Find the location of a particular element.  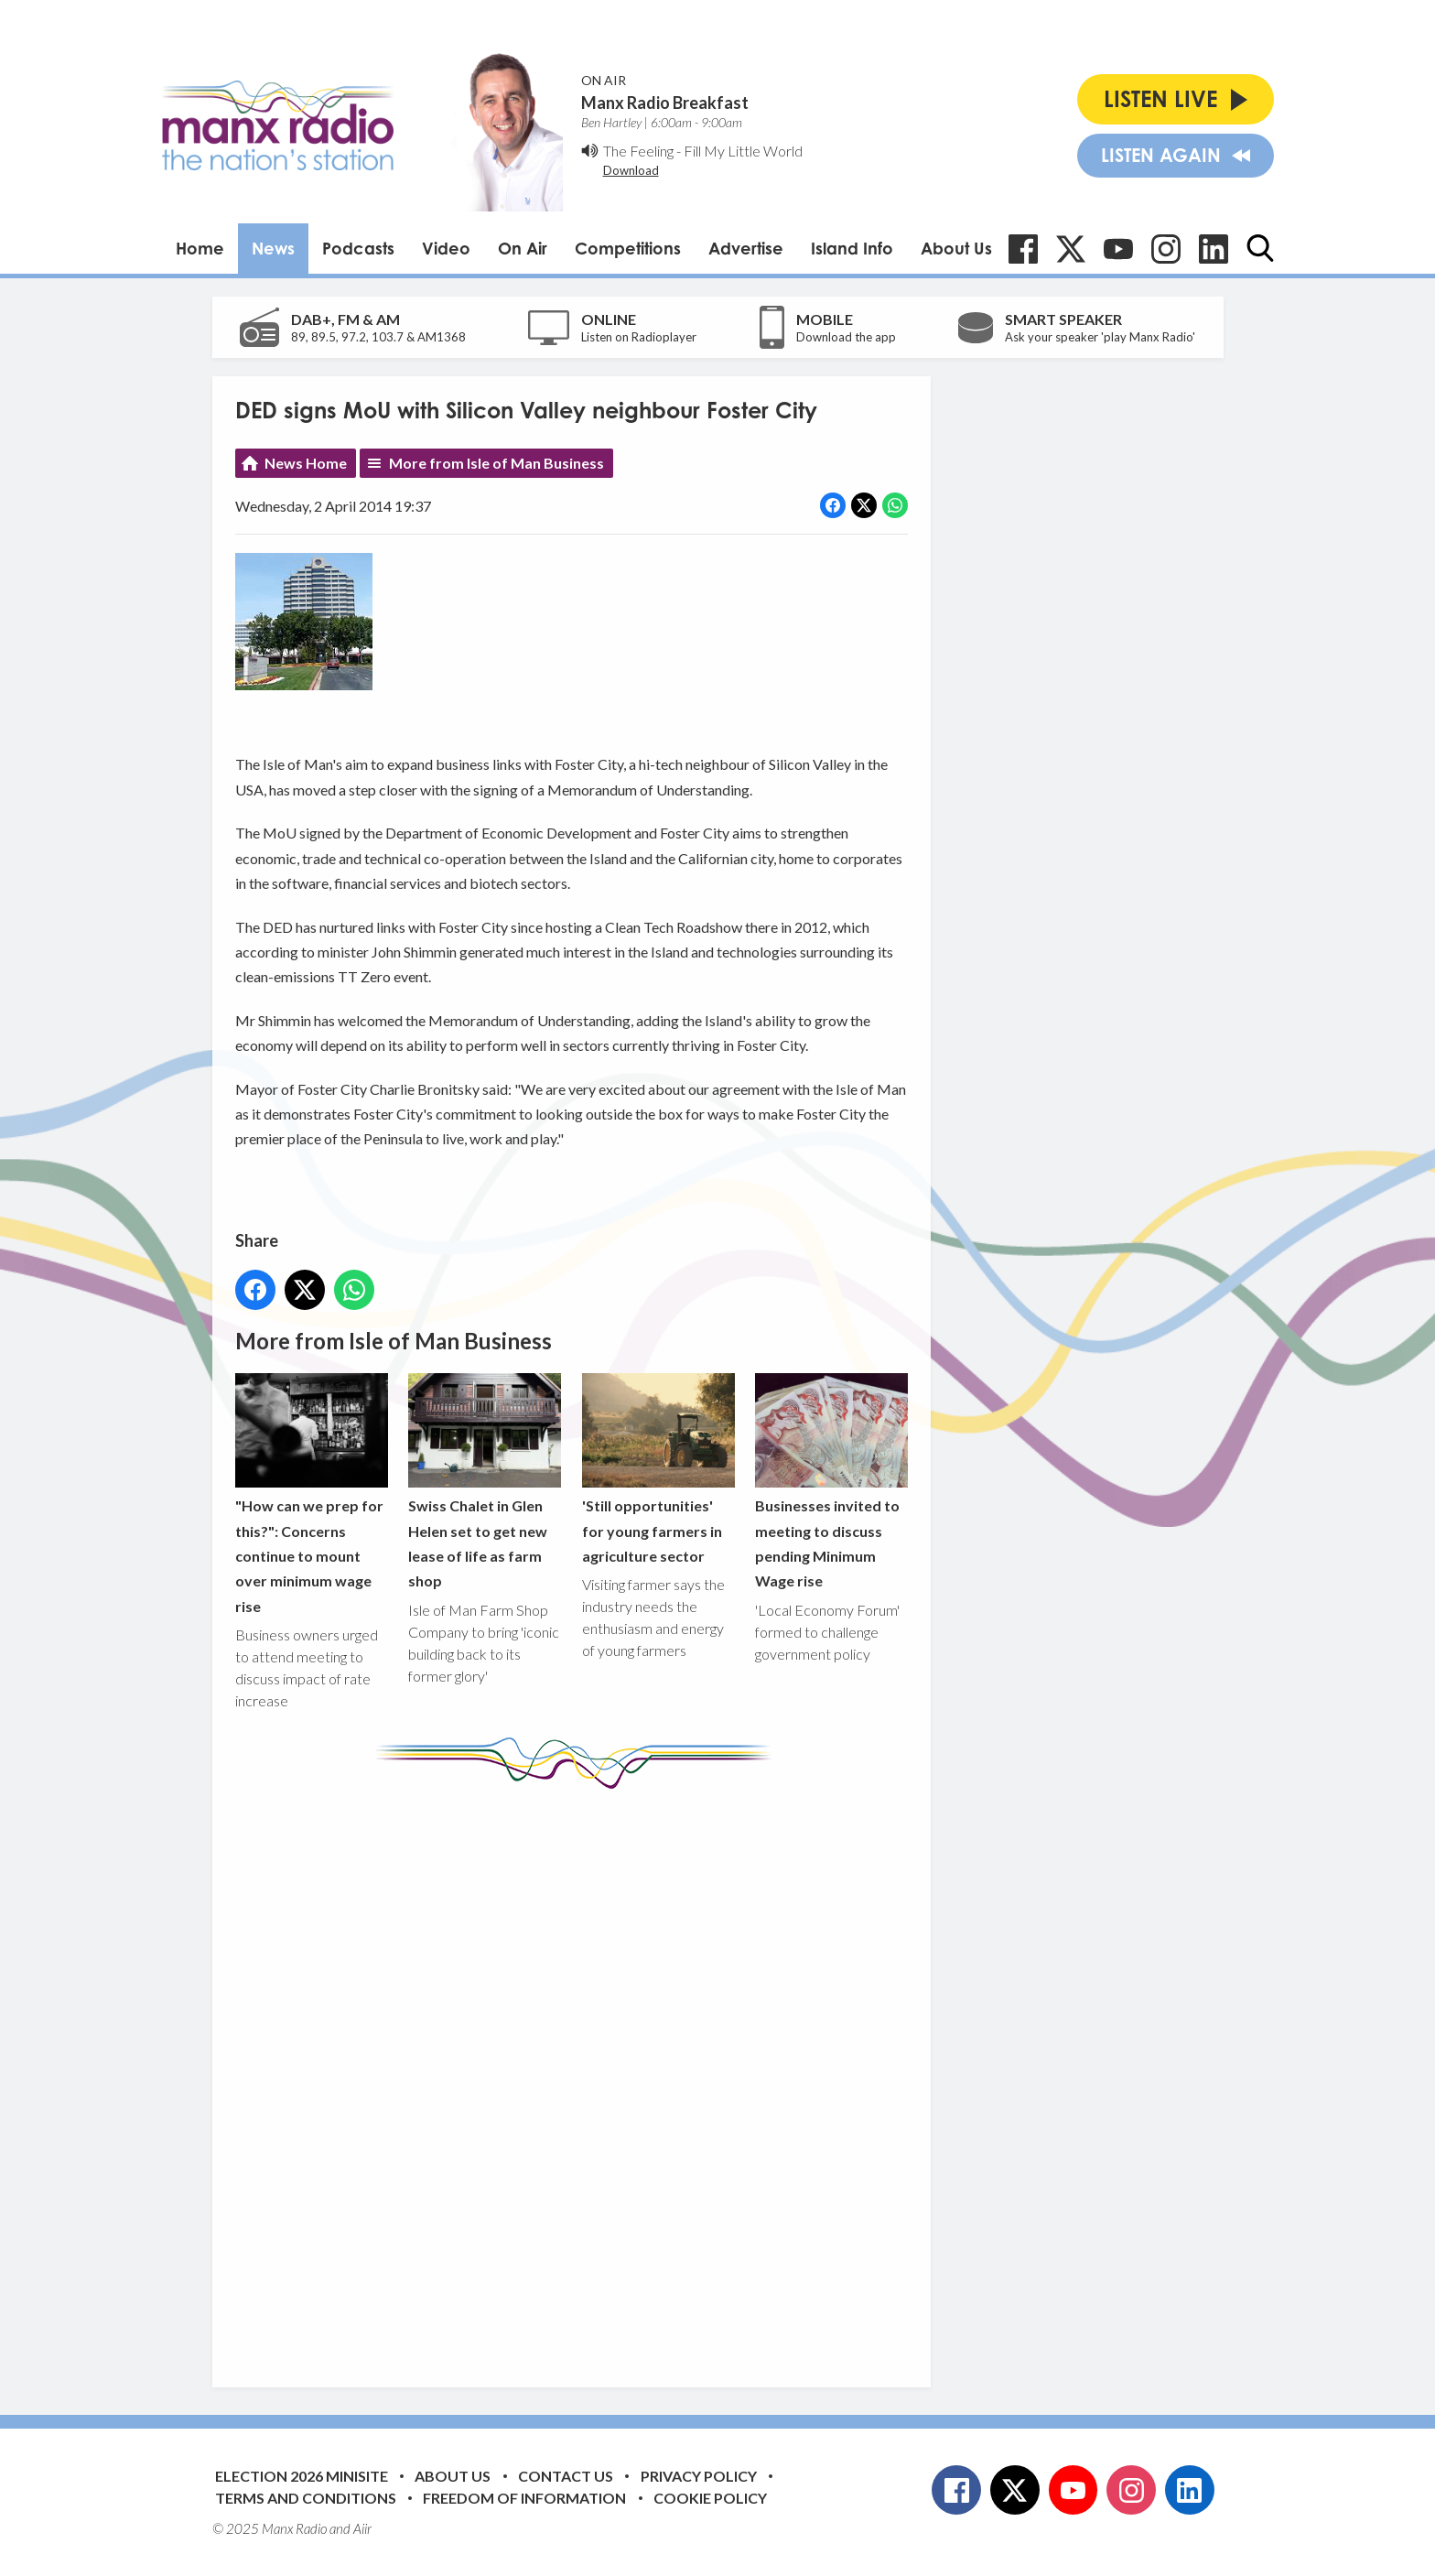

Competitions is located at coordinates (628, 248).